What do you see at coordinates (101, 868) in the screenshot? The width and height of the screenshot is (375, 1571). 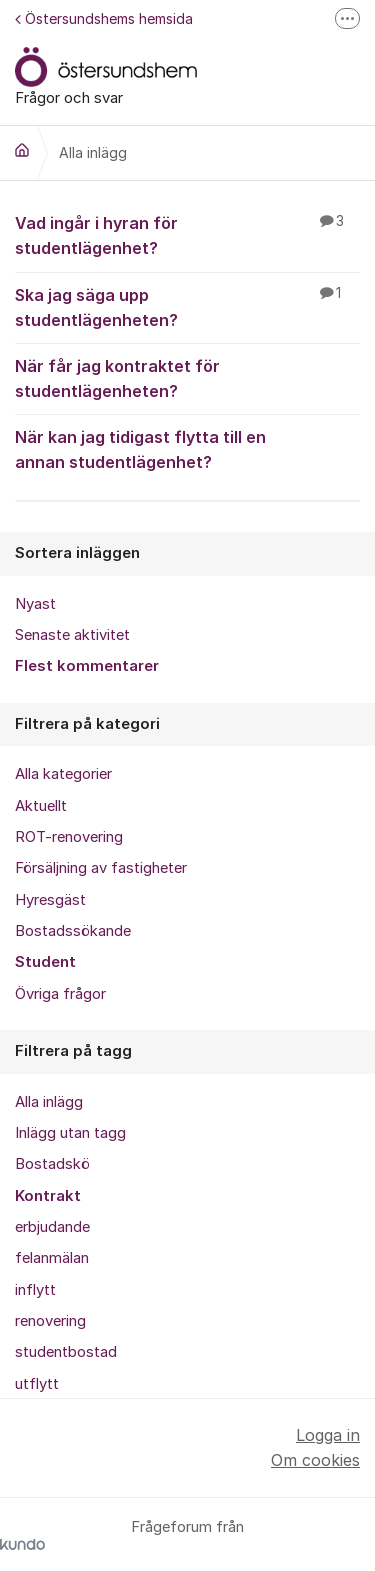 I see `Försäljning av fastigheter [menuitem]` at bounding box center [101, 868].